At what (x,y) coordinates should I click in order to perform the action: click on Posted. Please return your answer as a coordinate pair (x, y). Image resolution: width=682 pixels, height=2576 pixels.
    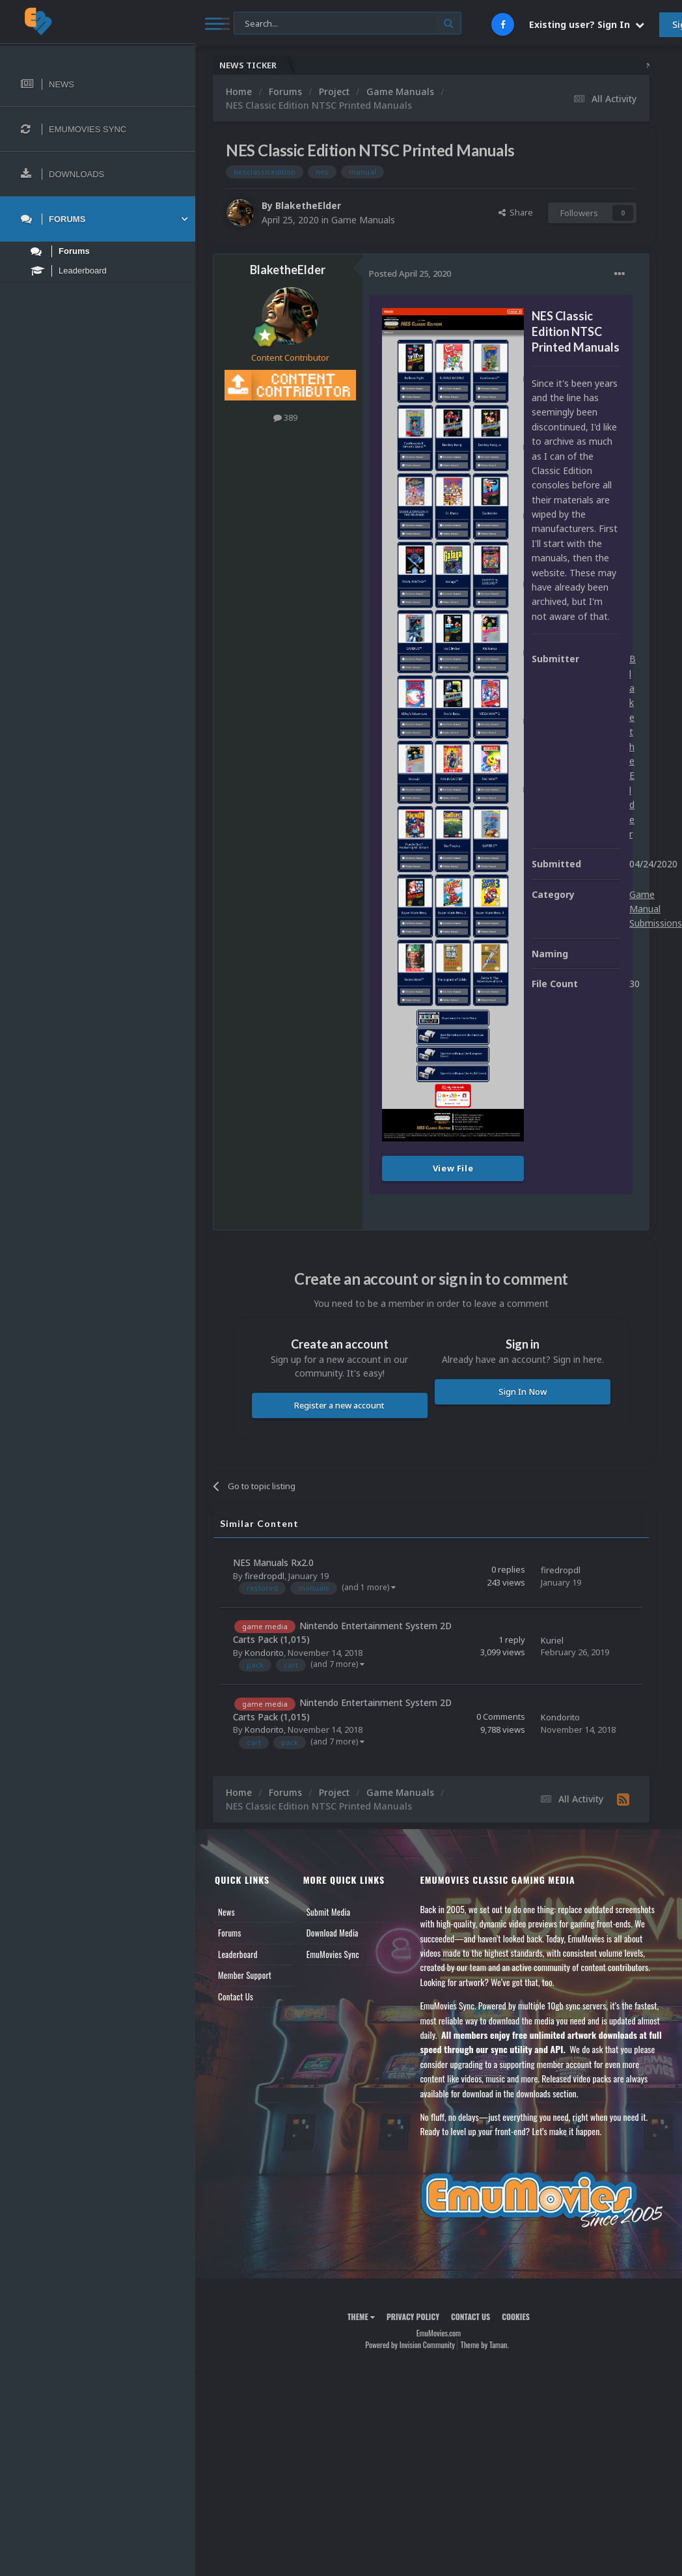
    Looking at the image, I should click on (410, 273).